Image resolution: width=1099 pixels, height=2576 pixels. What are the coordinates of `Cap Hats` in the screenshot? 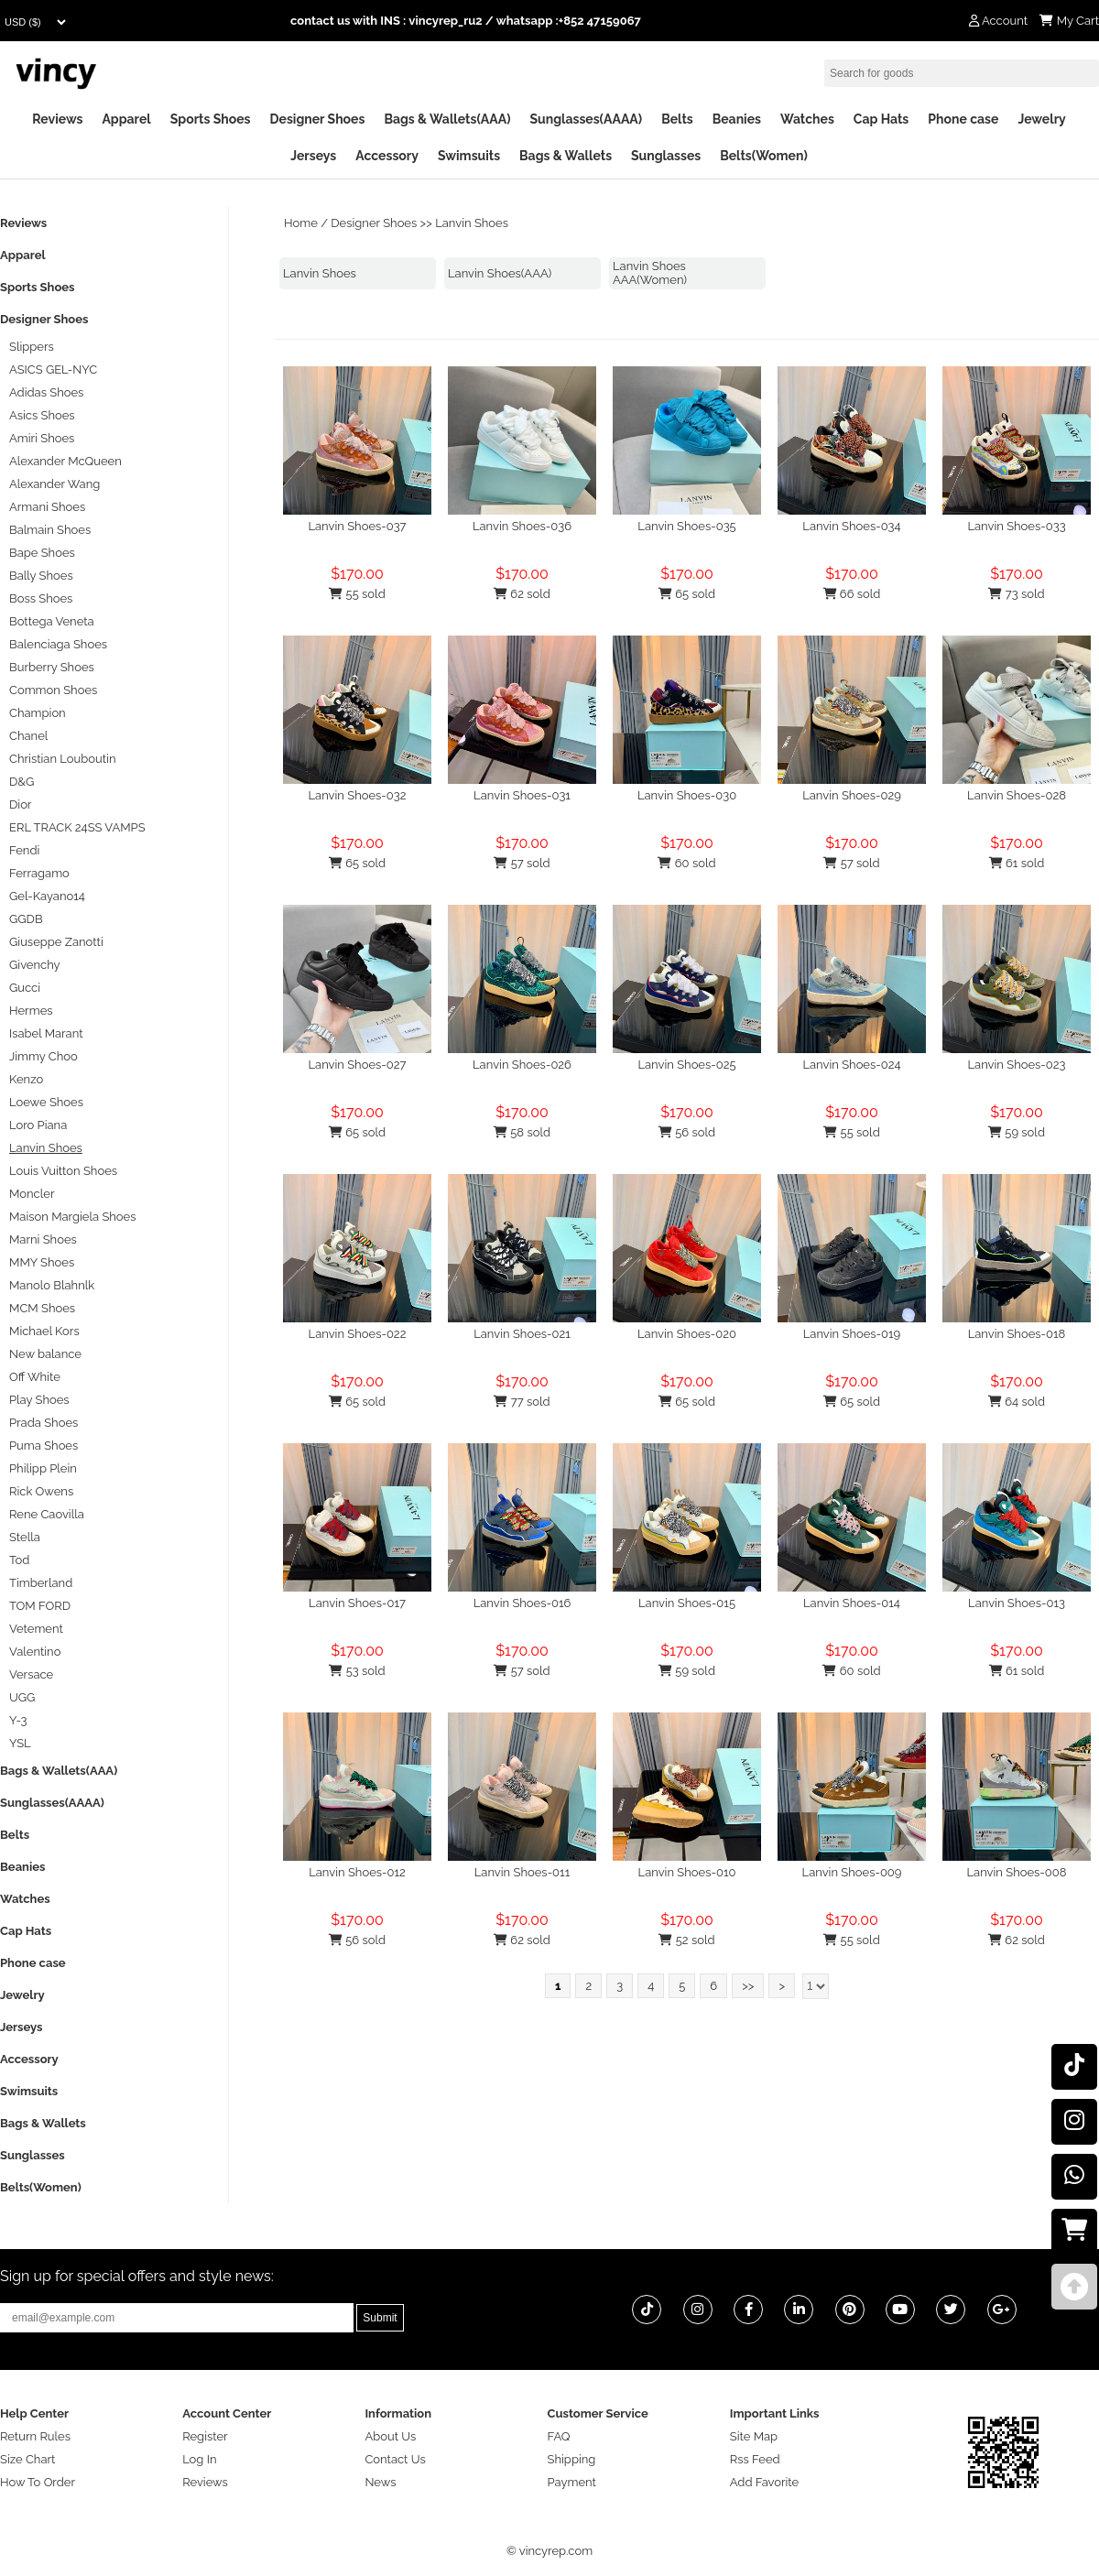 It's located at (881, 119).